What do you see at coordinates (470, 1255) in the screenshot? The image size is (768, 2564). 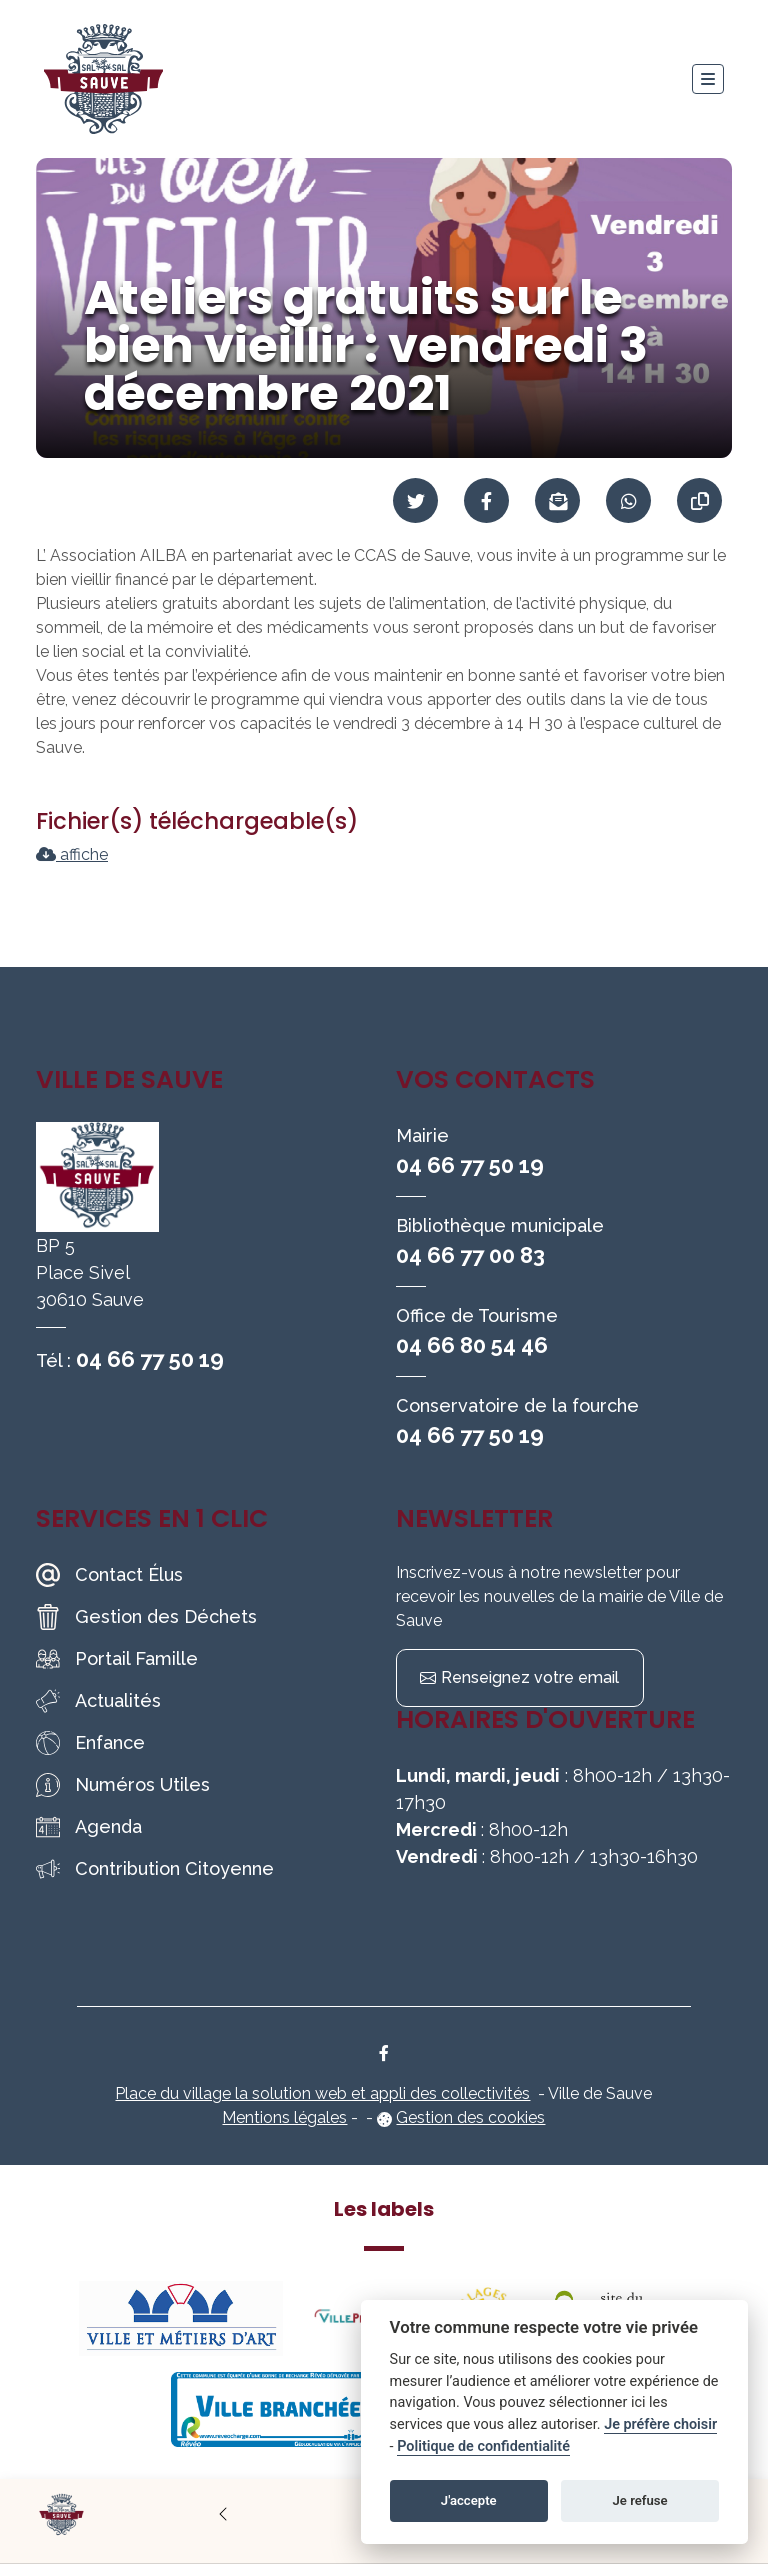 I see `04 66 77 00 83` at bounding box center [470, 1255].